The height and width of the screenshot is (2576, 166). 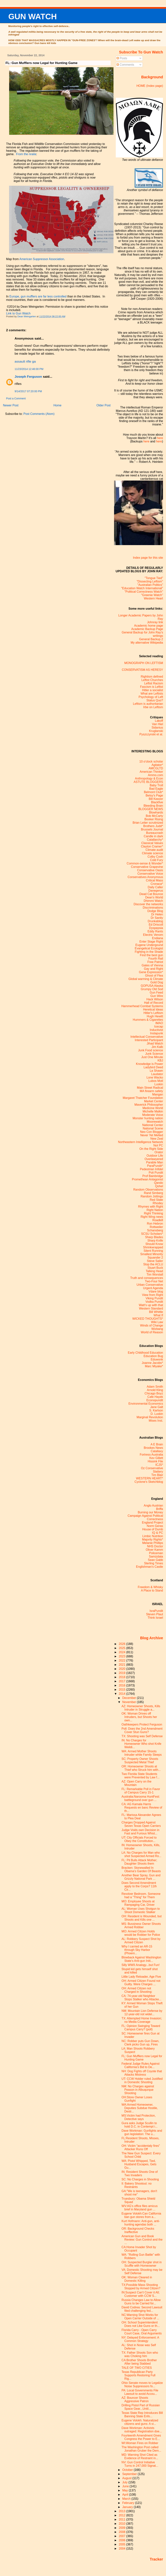 What do you see at coordinates (142, 2331) in the screenshot?
I see `Florida Carry - Open Carry Court Case, Oral Arguments` at bounding box center [142, 2331].